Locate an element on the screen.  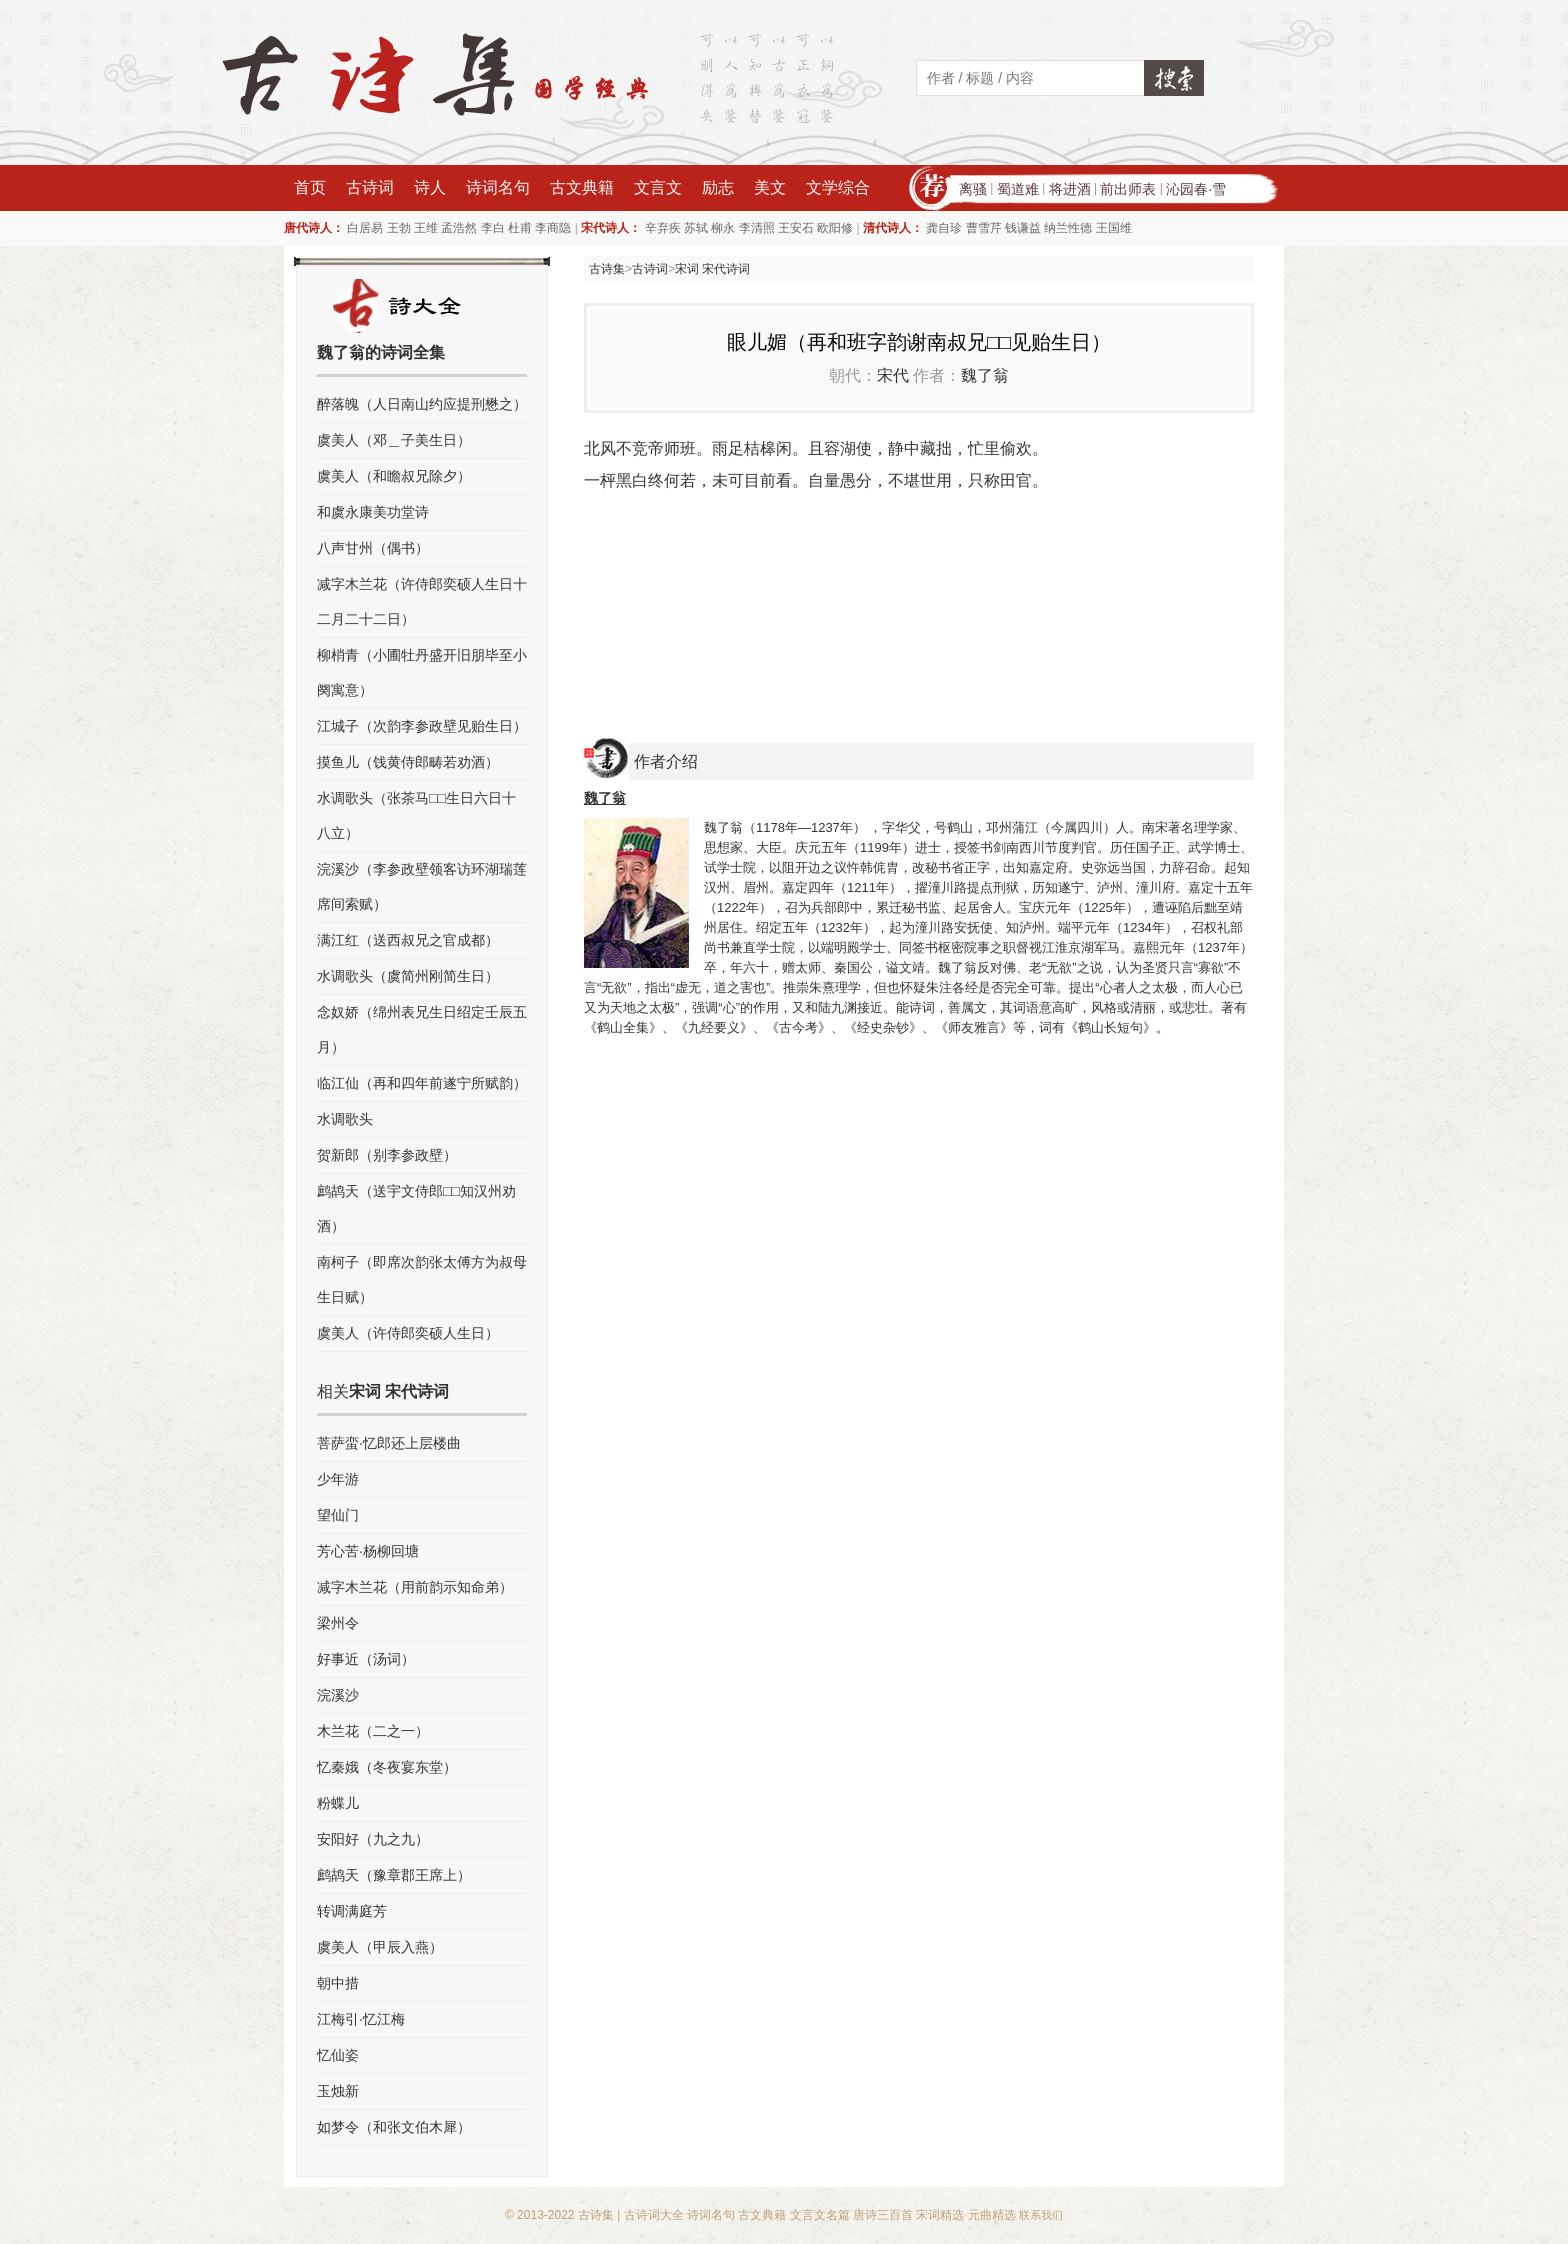
南柯子（即席次韵张太傅方为叔母生日赋） is located at coordinates (422, 1279).